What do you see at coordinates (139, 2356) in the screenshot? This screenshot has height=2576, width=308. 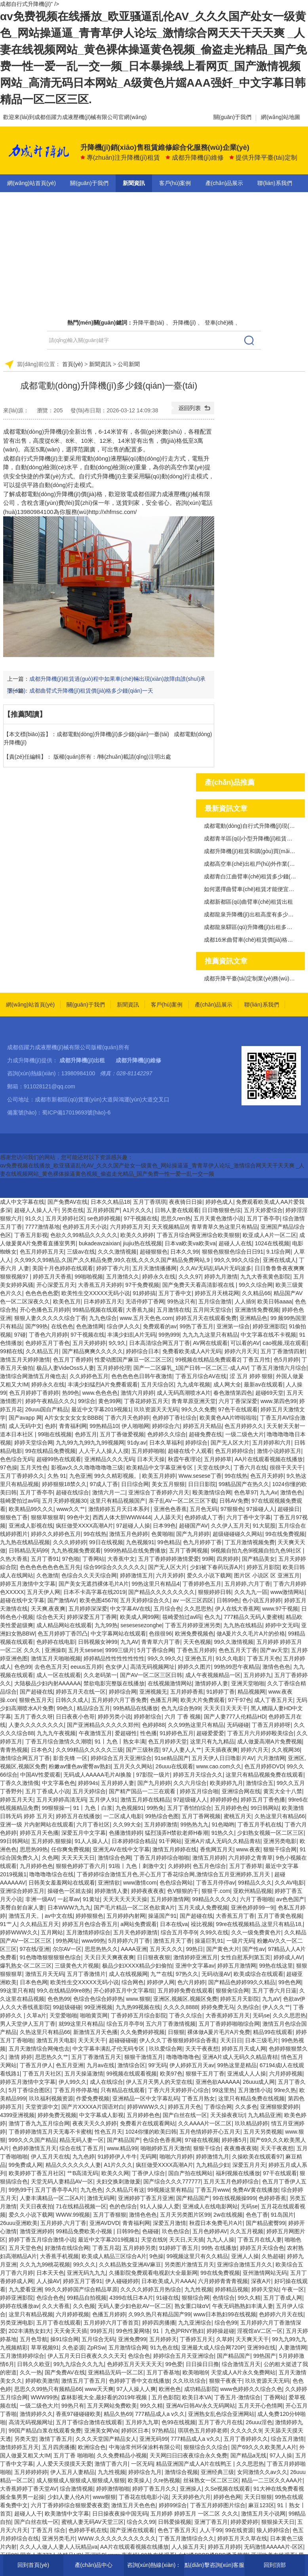 I see `色综合色` at bounding box center [139, 2356].